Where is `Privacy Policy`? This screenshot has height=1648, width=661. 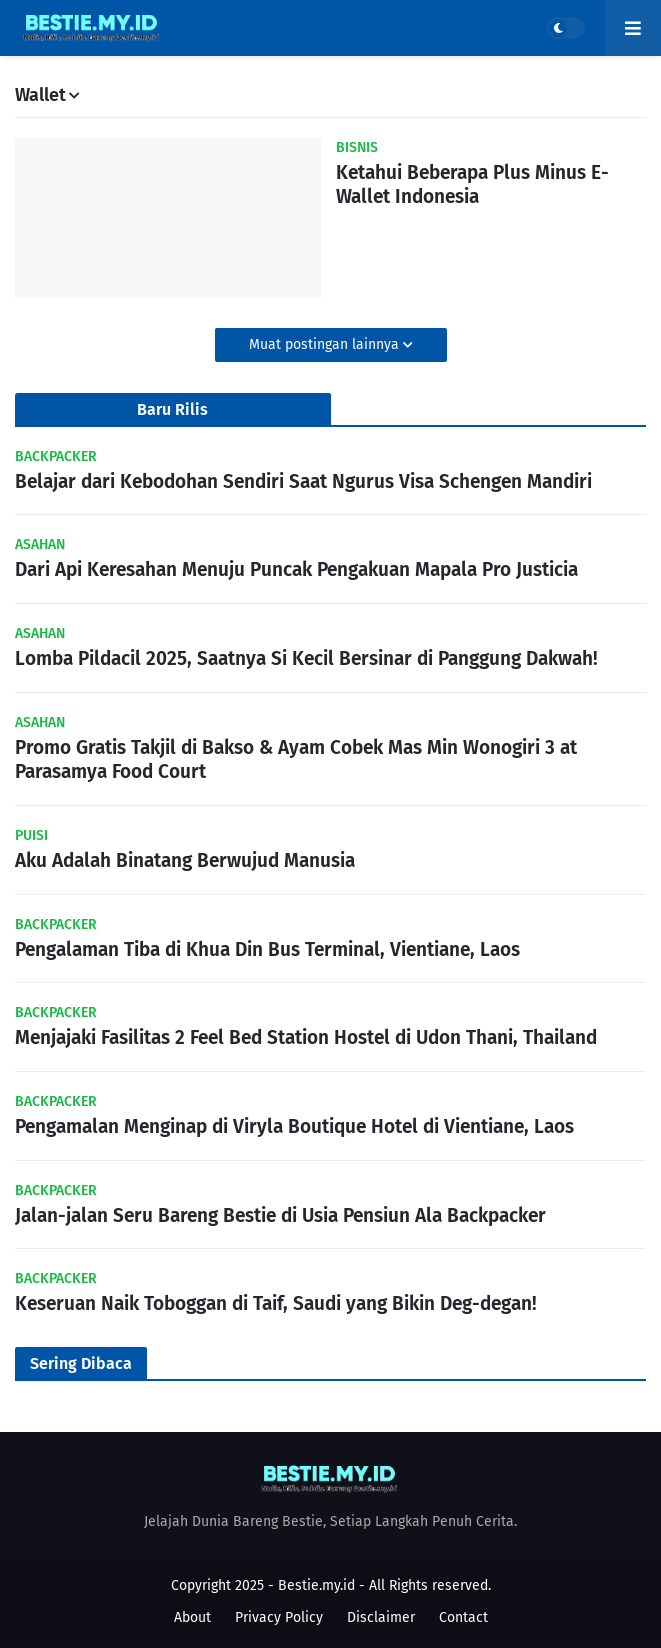
Privacy Policy is located at coordinates (279, 1617).